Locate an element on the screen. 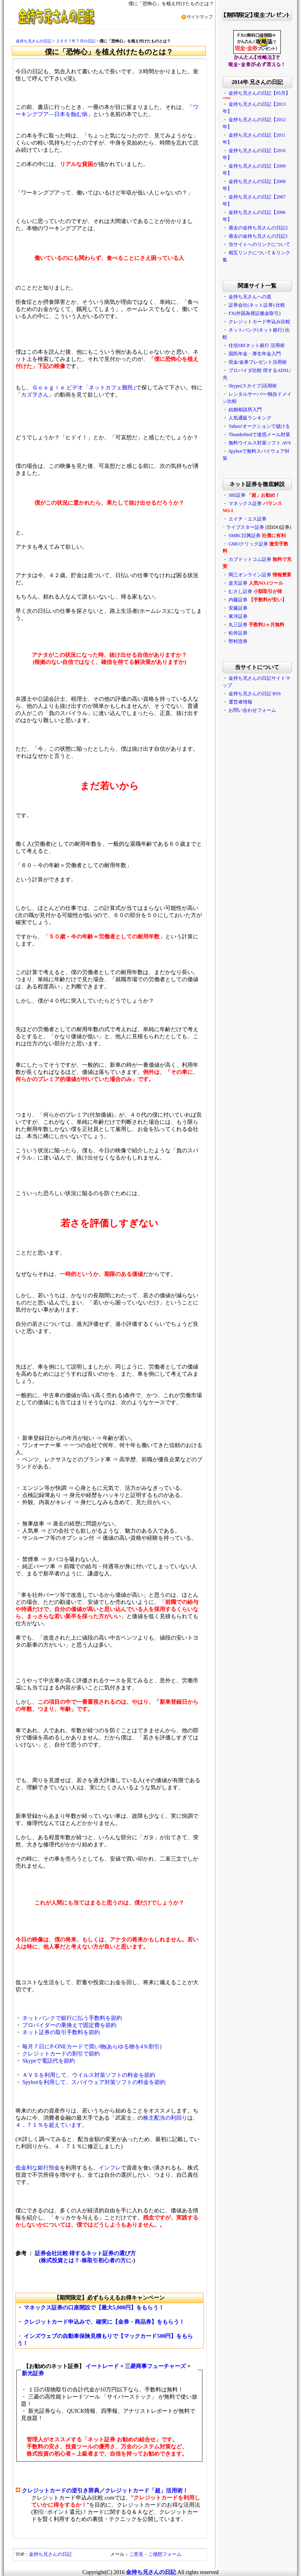 The height and width of the screenshot is (2576, 301). 岡三オンライン証券 is located at coordinates (250, 575).